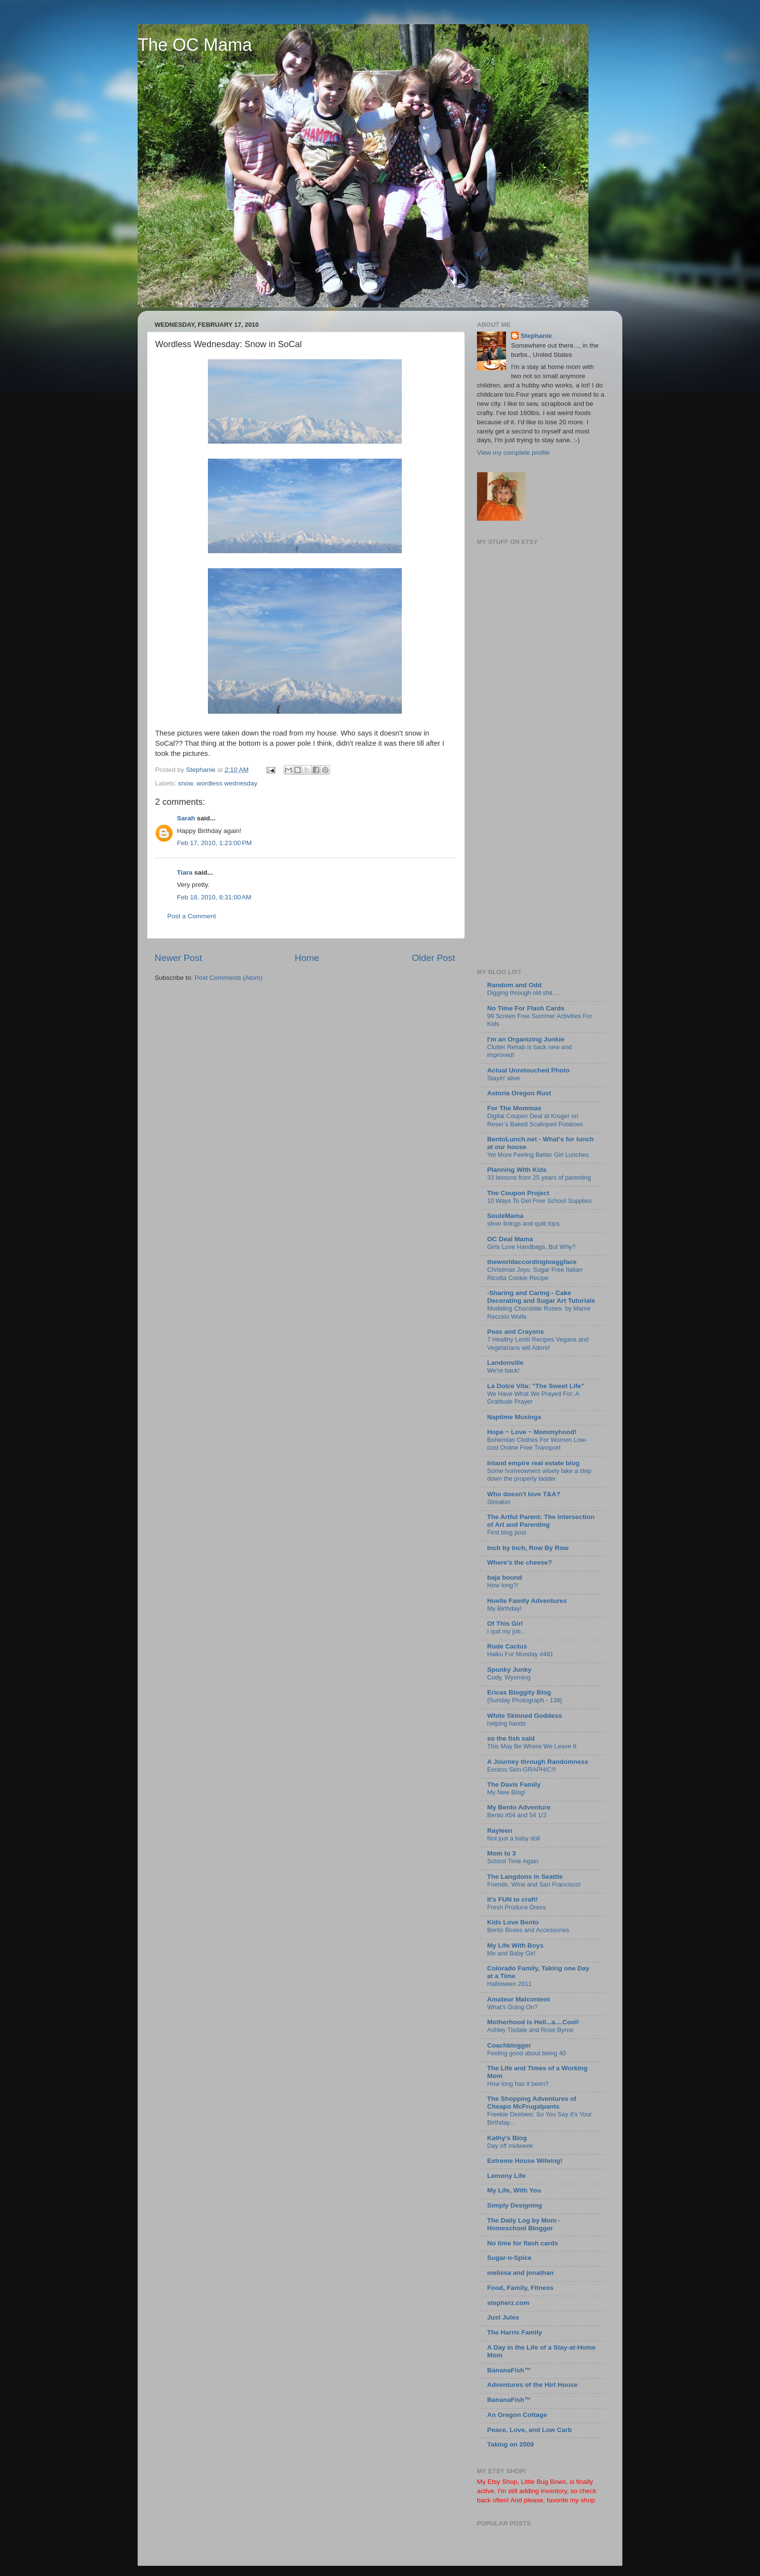  Describe the element at coordinates (508, 2302) in the screenshot. I see `stepherz.com` at that location.